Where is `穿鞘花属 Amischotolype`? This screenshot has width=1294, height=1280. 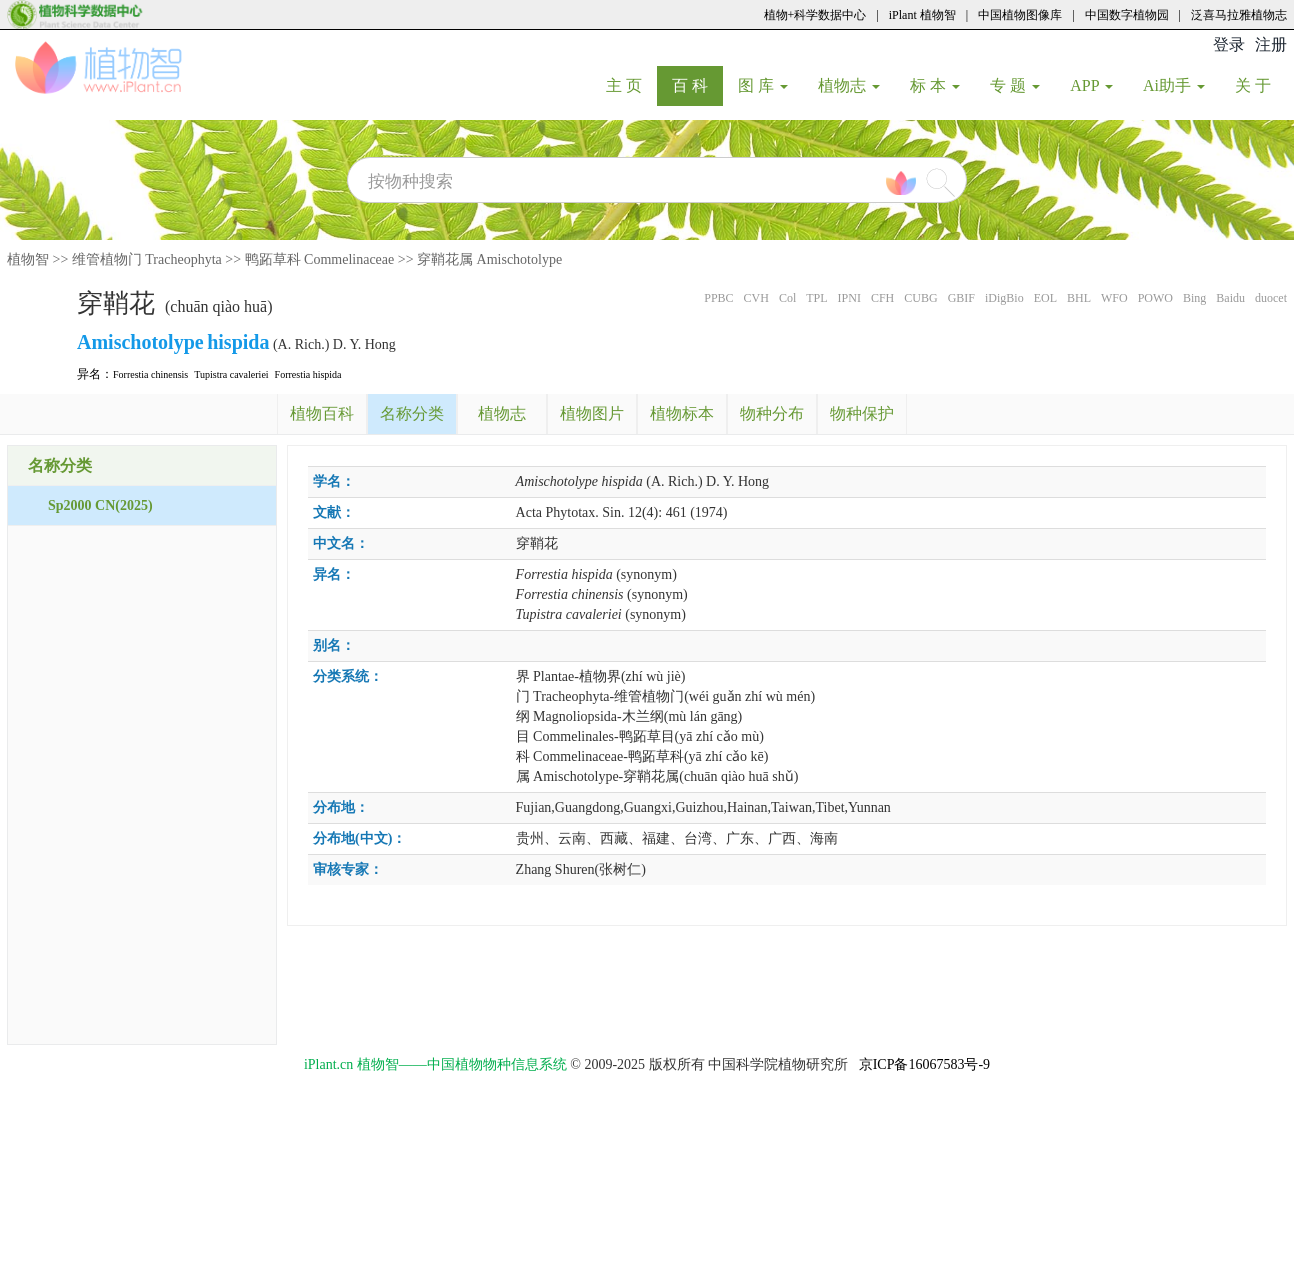 穿鞘花属 Amischotolype is located at coordinates (489, 259).